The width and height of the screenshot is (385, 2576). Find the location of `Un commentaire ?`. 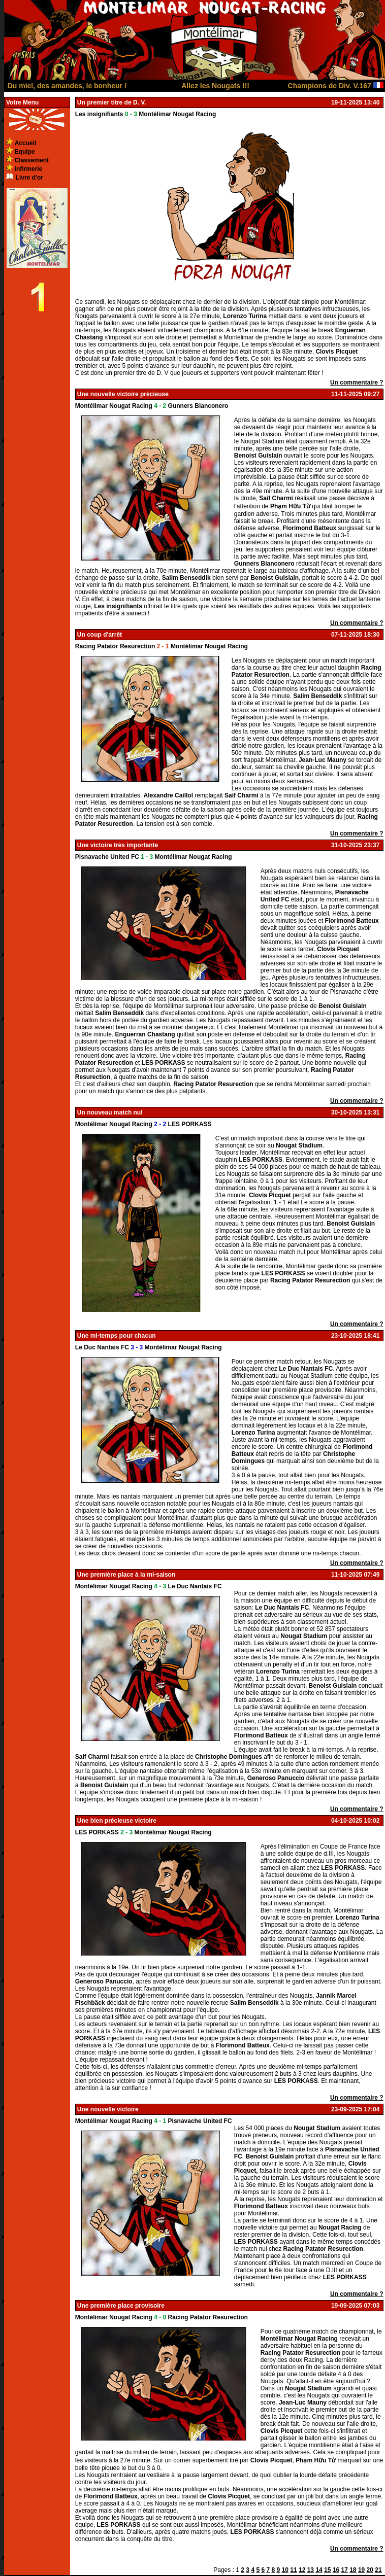

Un commentaire ? is located at coordinates (356, 382).